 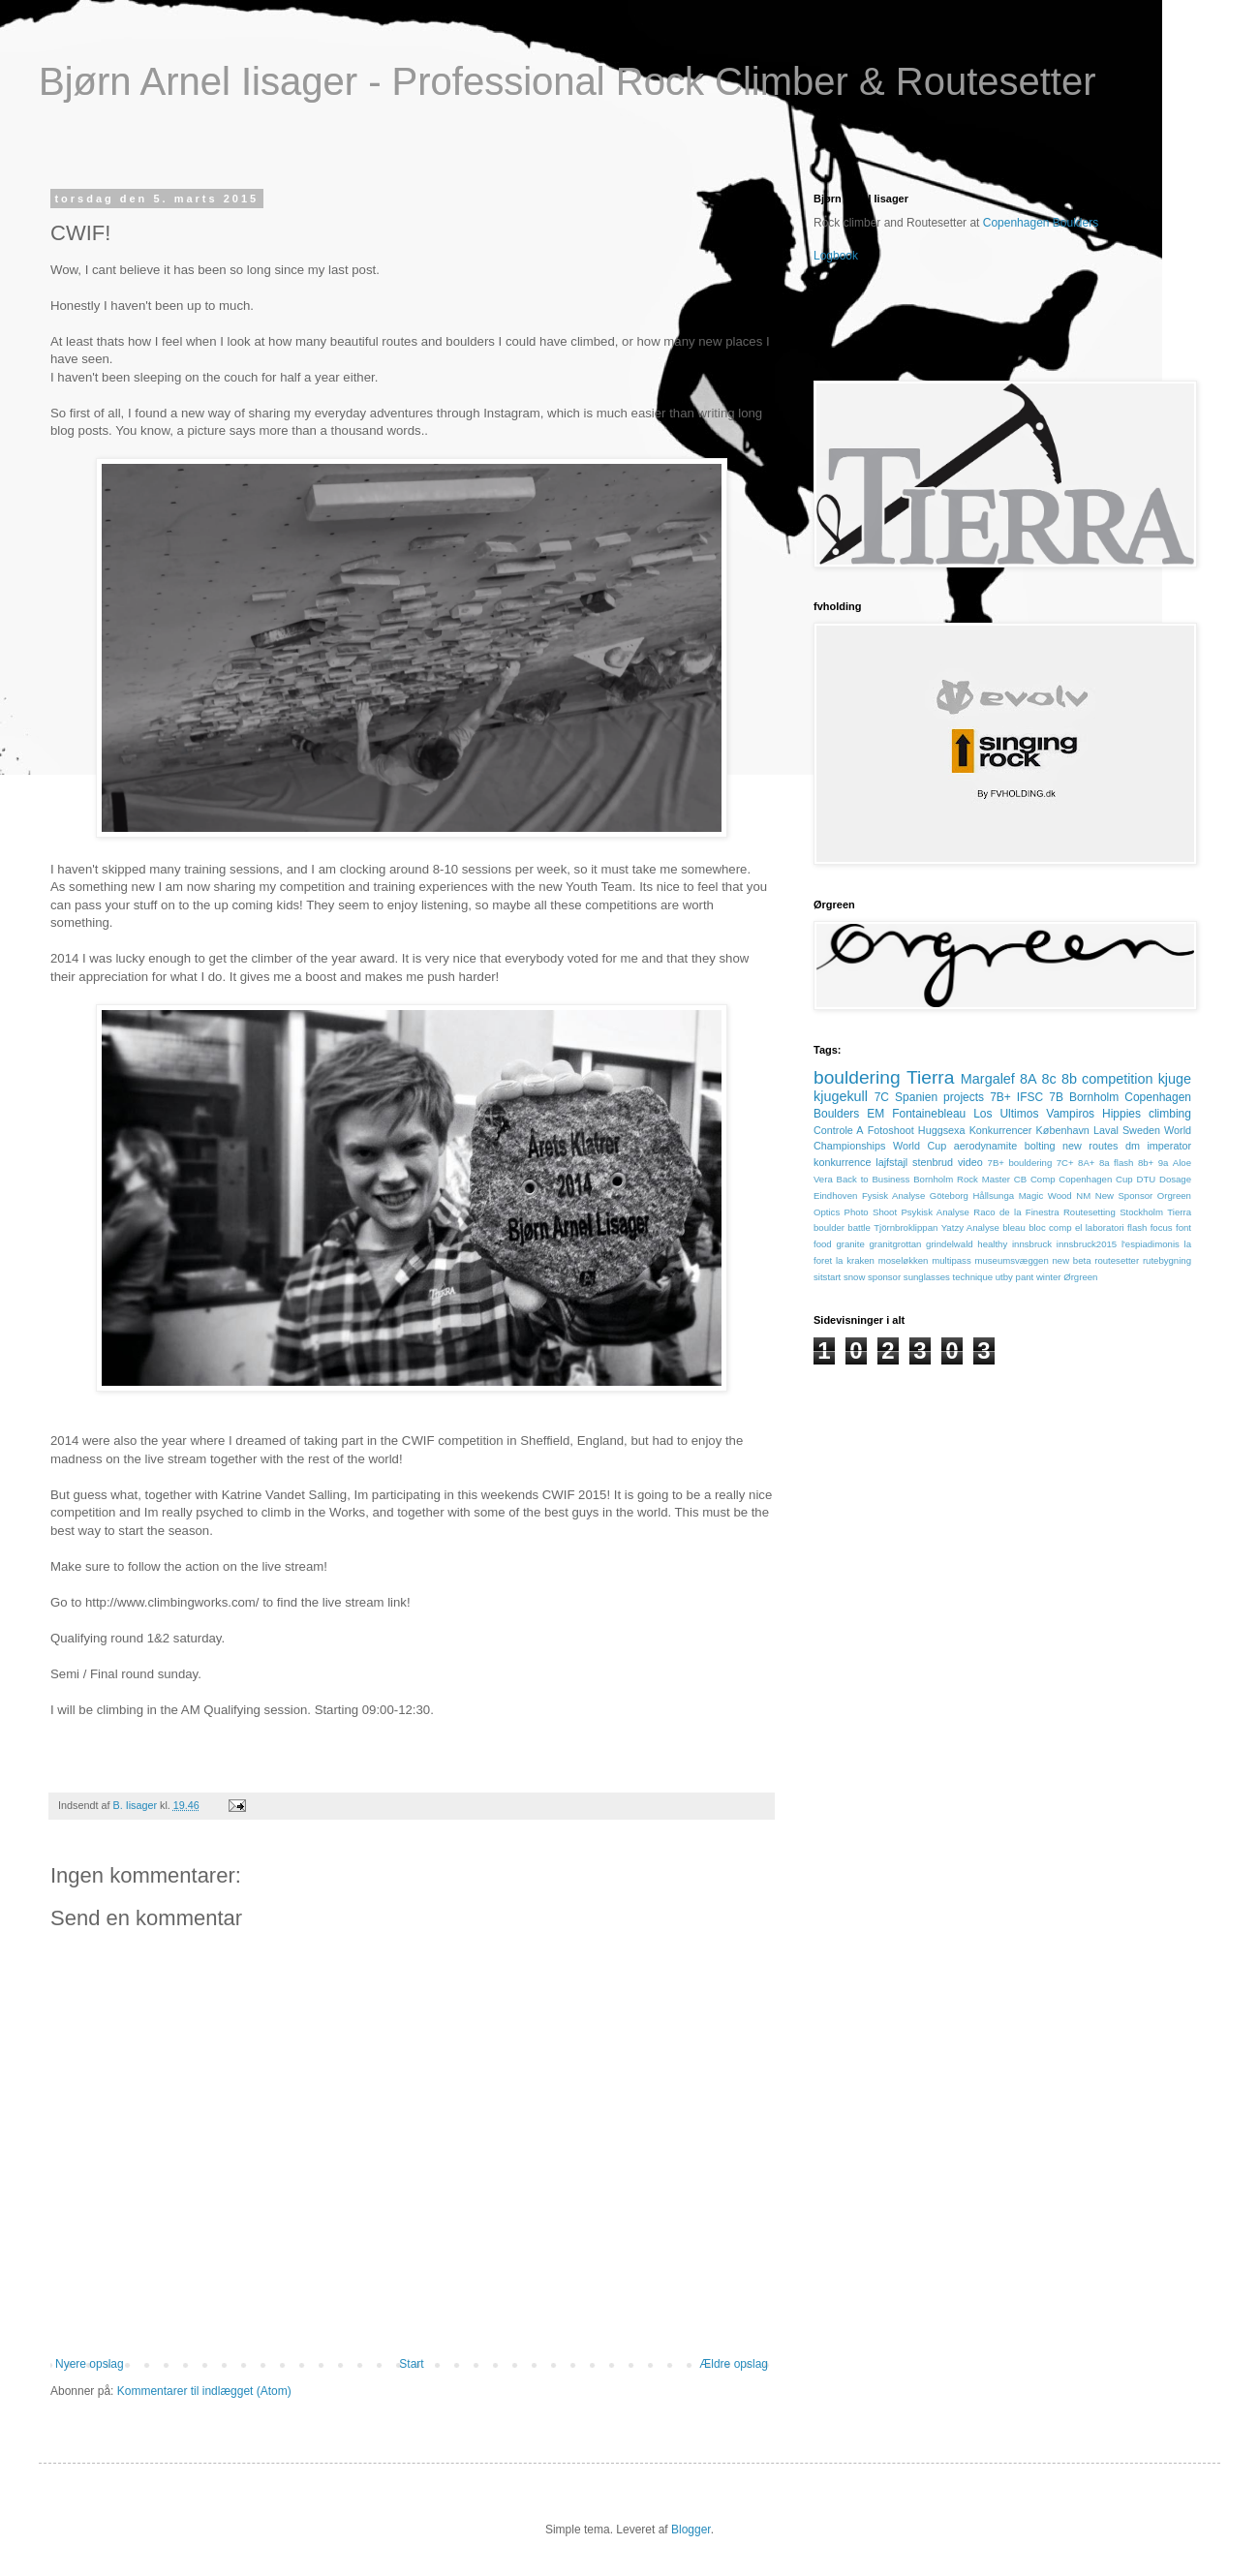 I want to click on 7B+ bouldering, so click(x=1020, y=1162).